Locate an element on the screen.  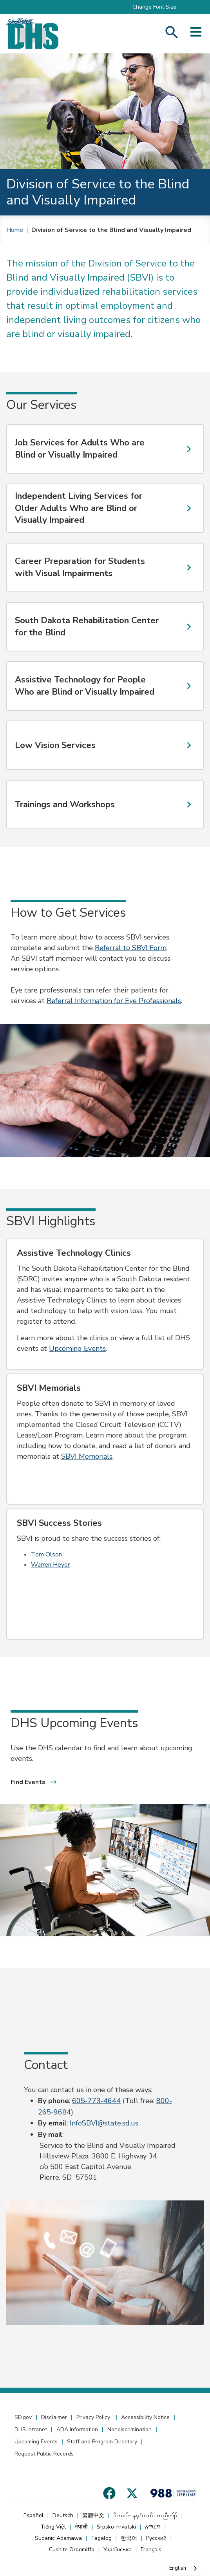
Accessibility Notice is located at coordinates (145, 2417).